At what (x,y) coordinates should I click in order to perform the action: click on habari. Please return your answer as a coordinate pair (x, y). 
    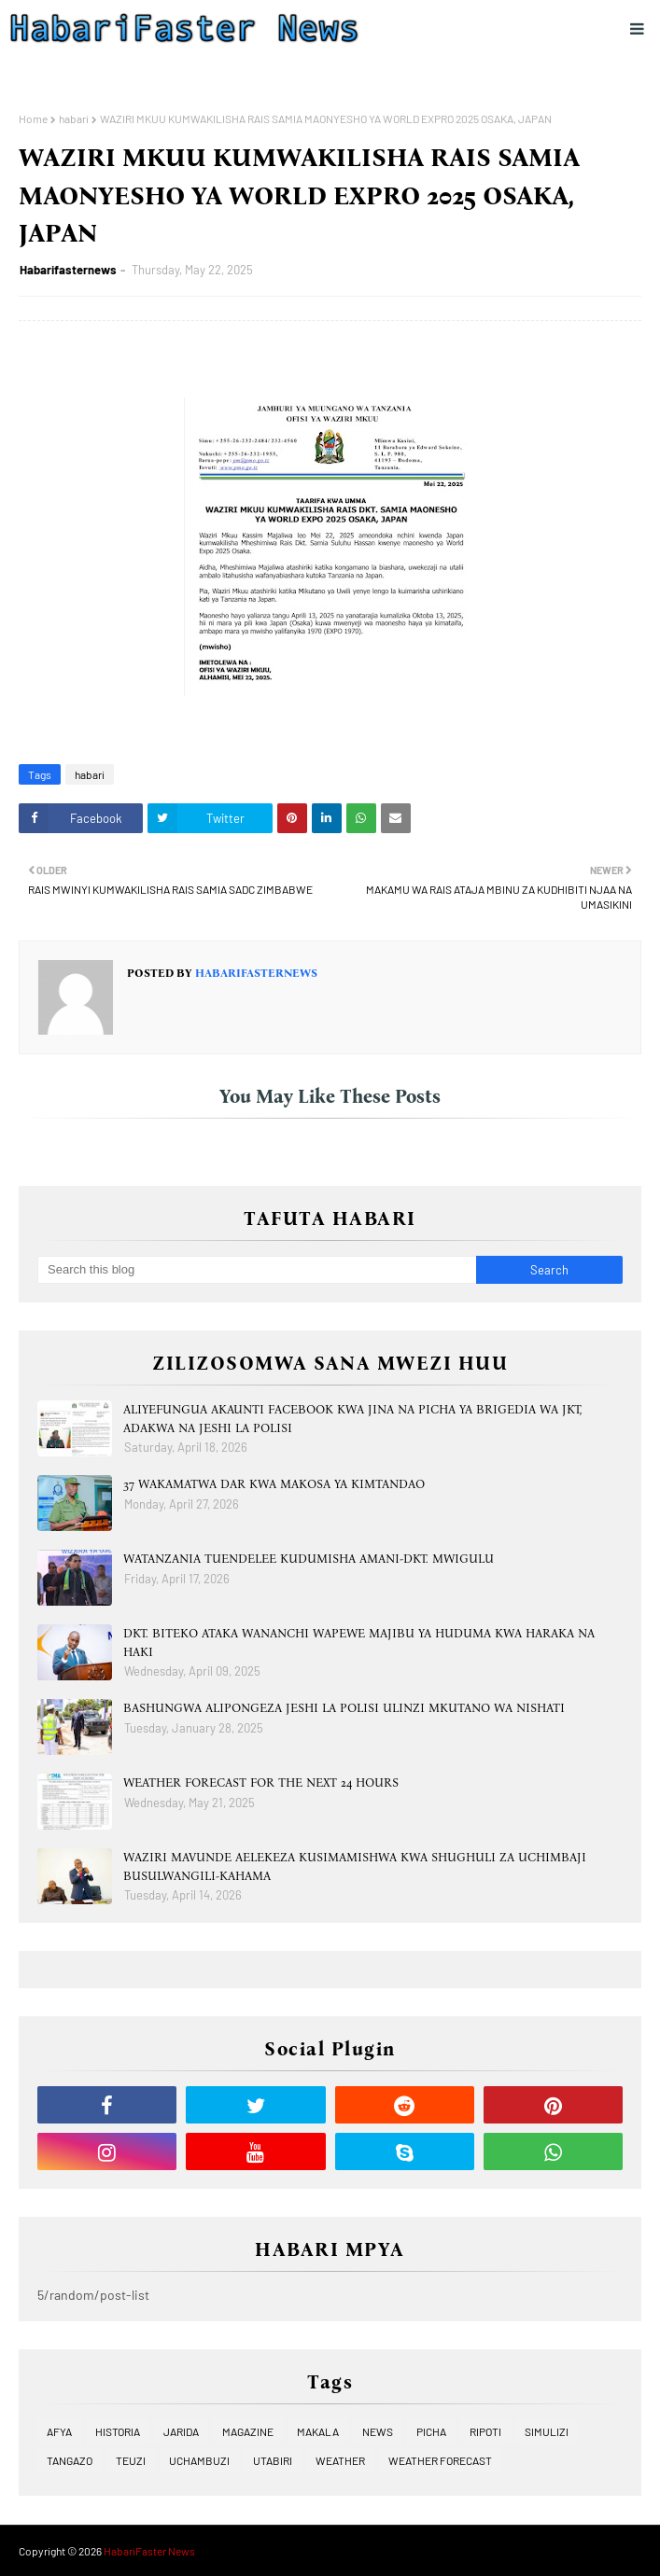
    Looking at the image, I should click on (74, 118).